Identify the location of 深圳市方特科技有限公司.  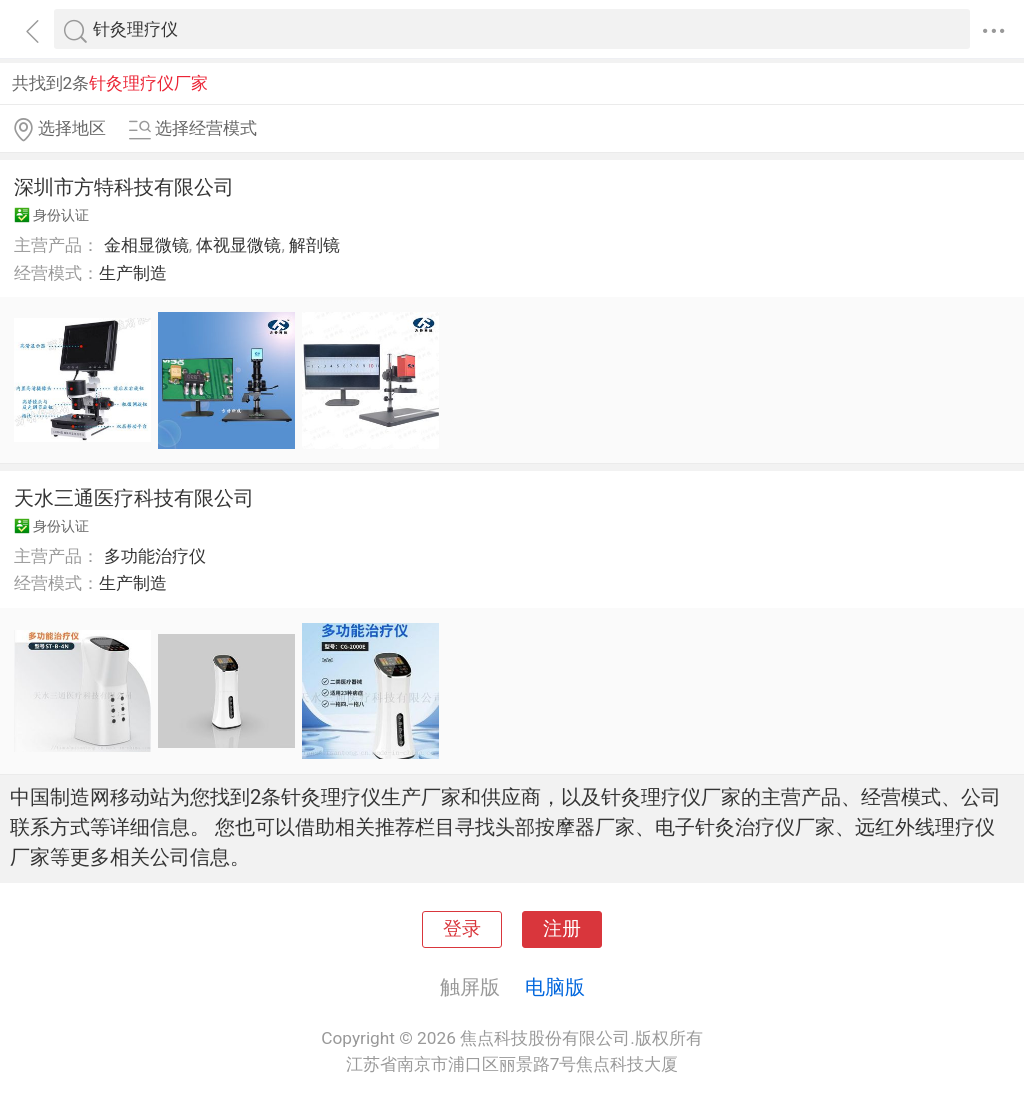
(124, 187).